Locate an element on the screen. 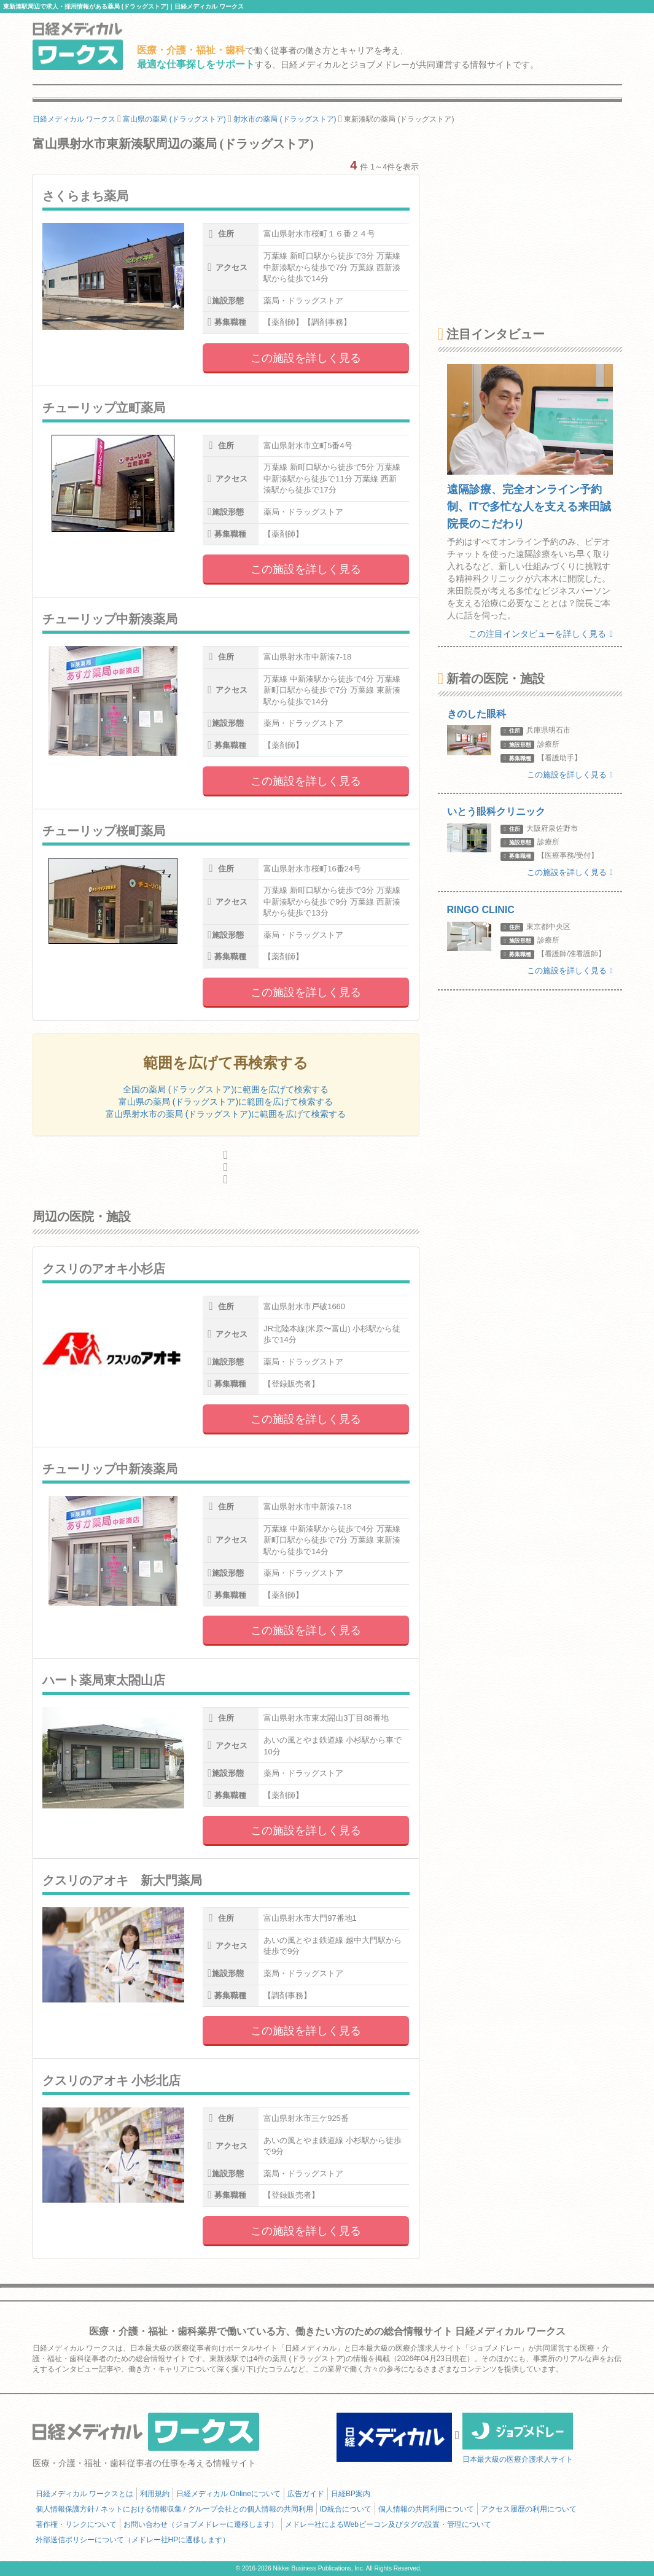 This screenshot has width=654, height=2576. 全国の薬局 (ドラッグストア)に範囲を広げて検索する is located at coordinates (226, 1089).